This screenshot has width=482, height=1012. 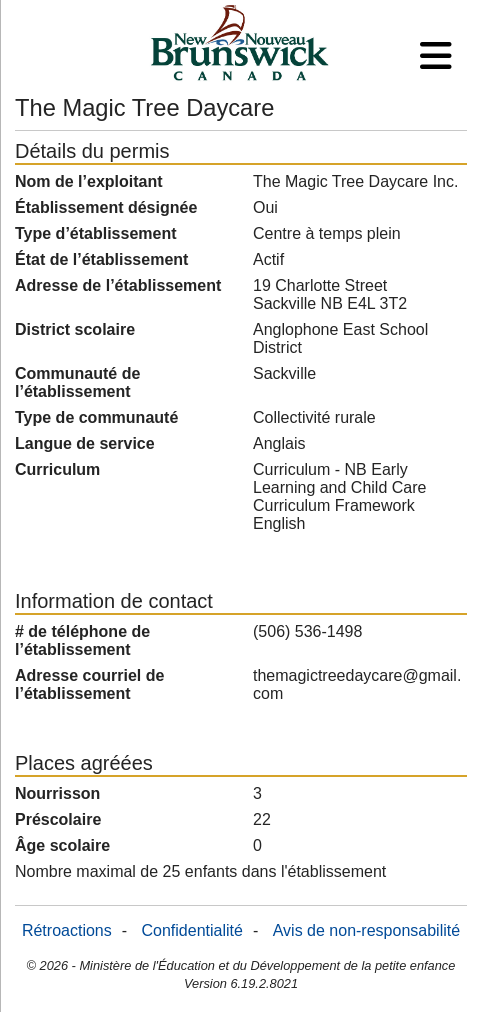 What do you see at coordinates (67, 930) in the screenshot?
I see `Rétroactions` at bounding box center [67, 930].